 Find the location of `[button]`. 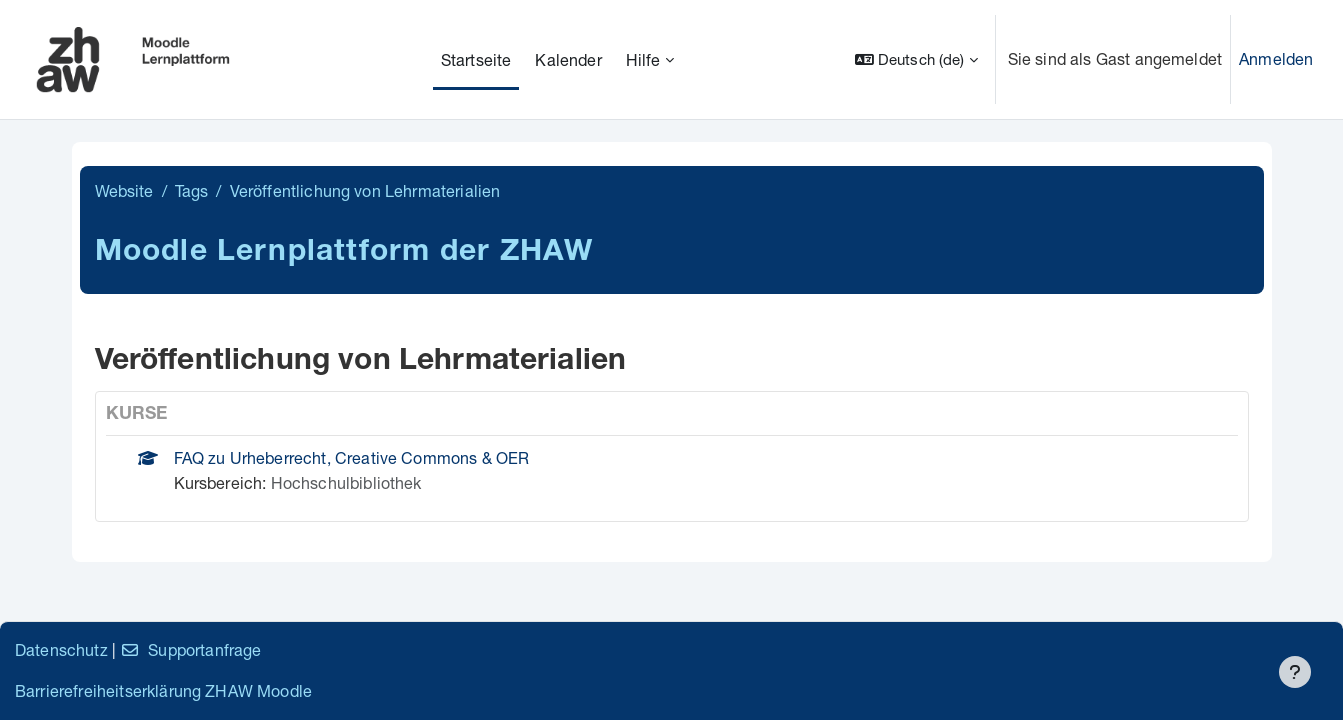

[button] is located at coordinates (916, 59).